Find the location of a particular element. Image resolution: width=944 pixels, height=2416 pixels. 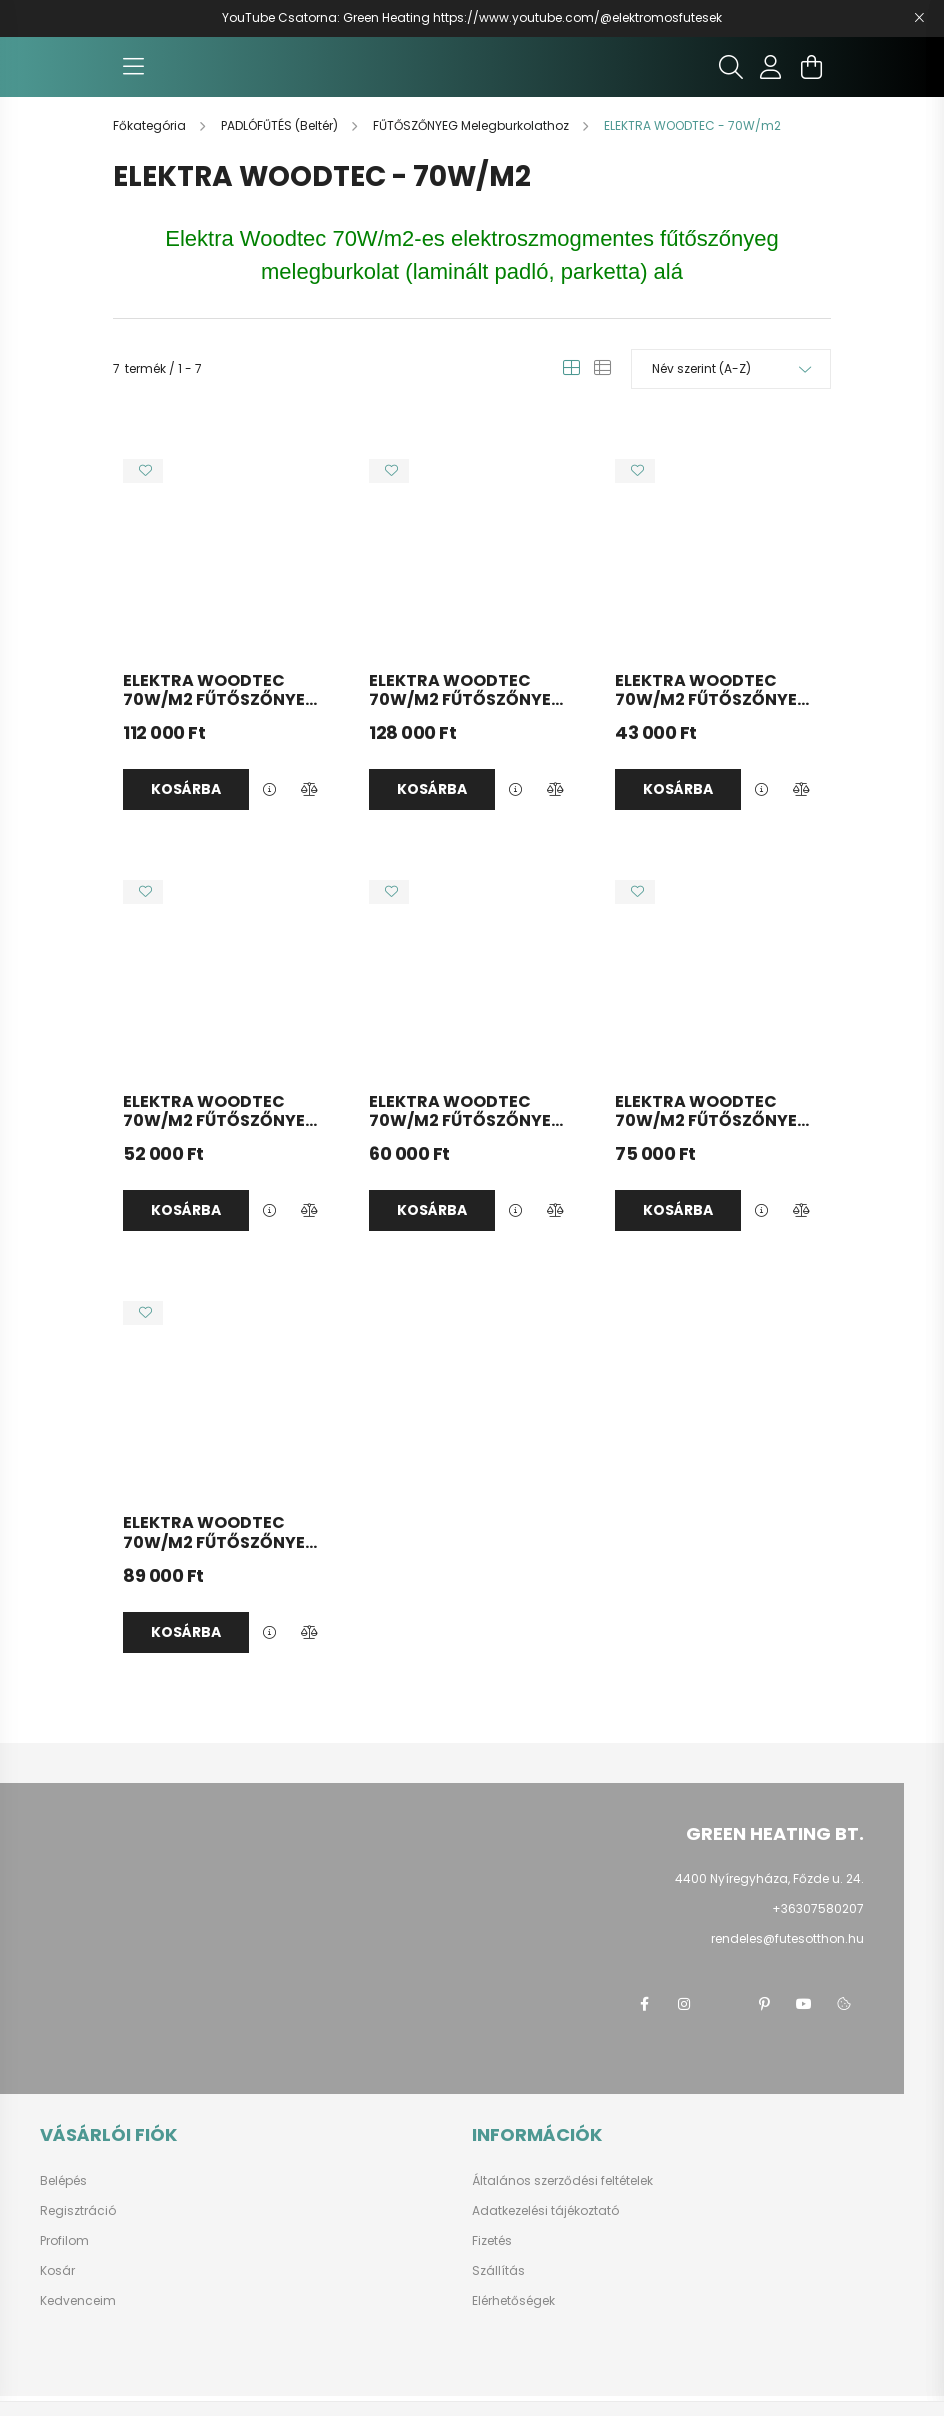

Kedvenceim is located at coordinates (78, 2321).